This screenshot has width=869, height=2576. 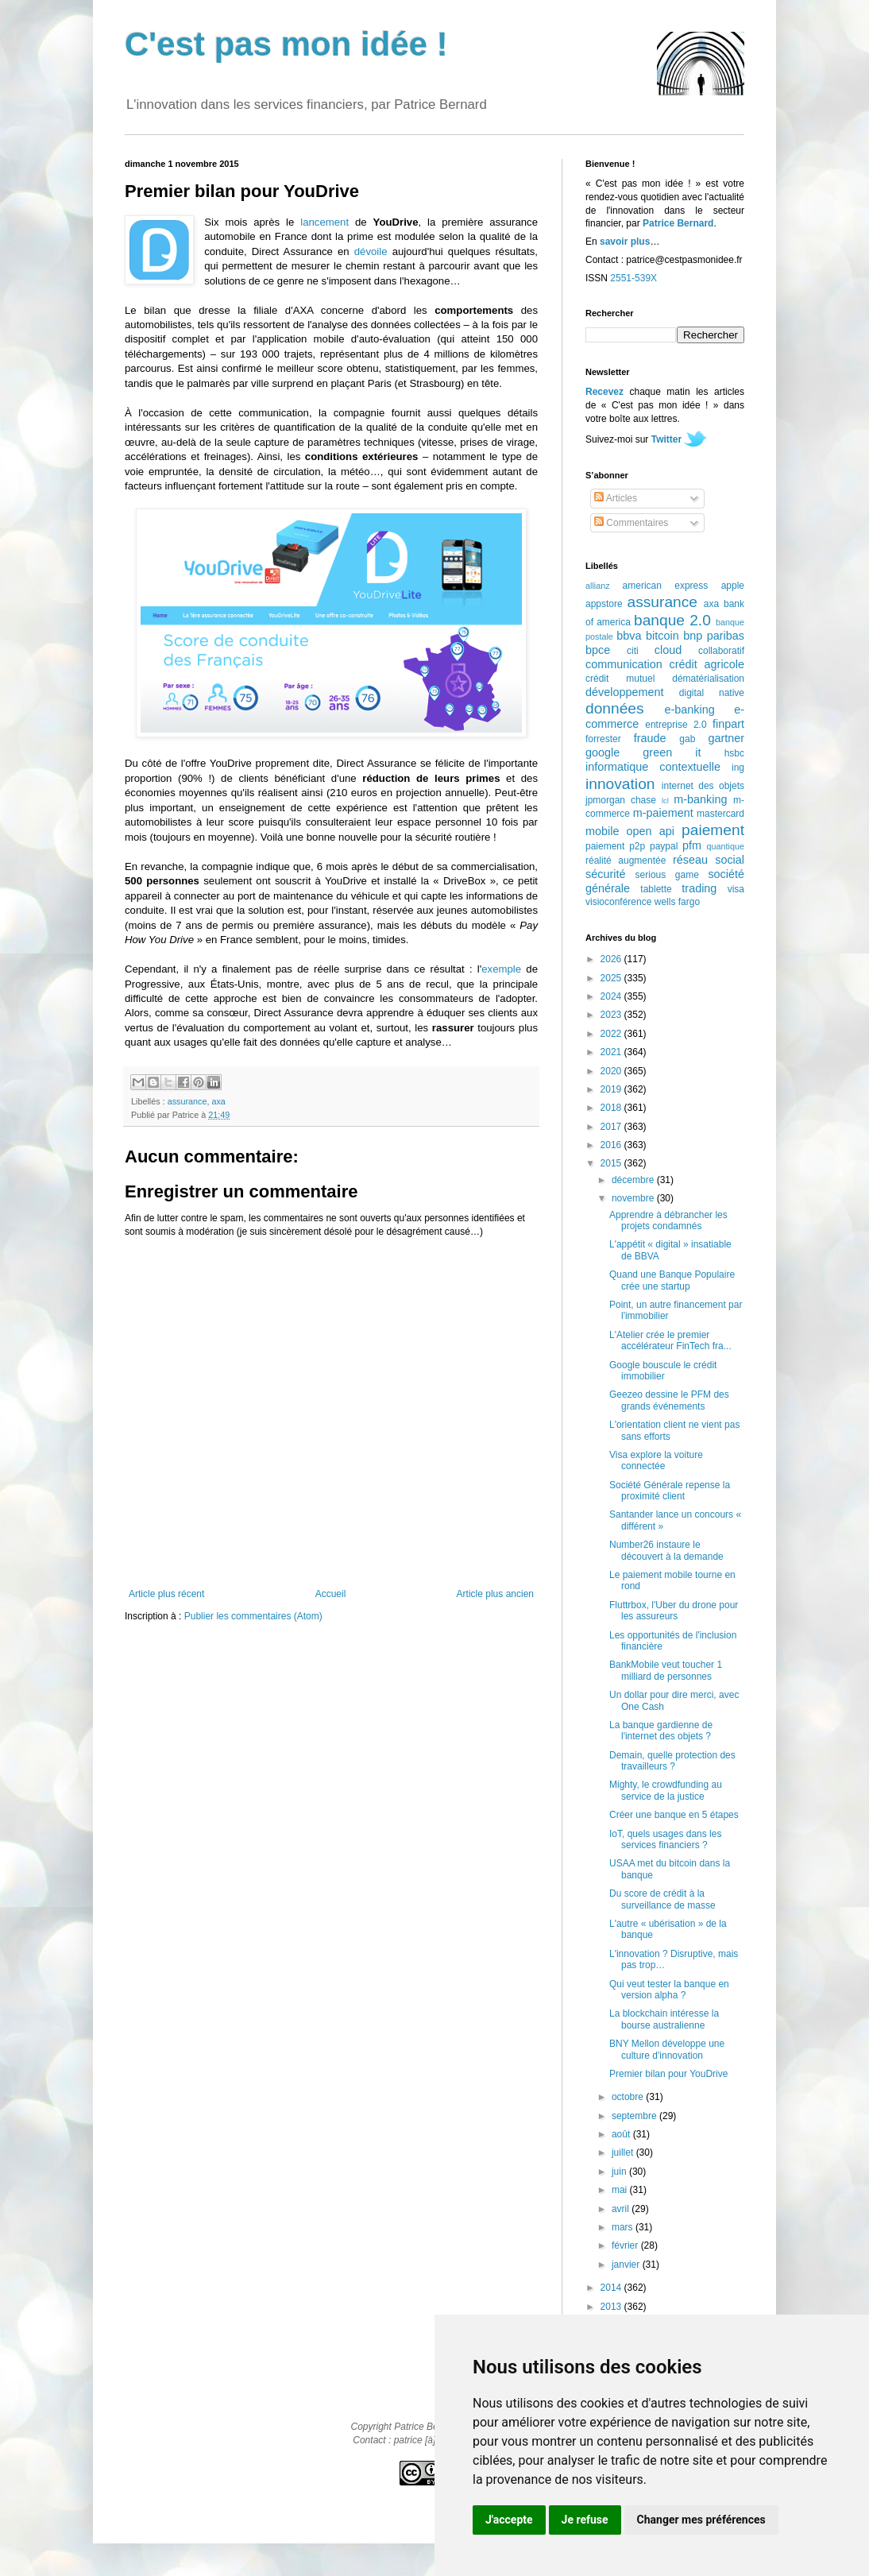 I want to click on 2025, so click(x=612, y=978).